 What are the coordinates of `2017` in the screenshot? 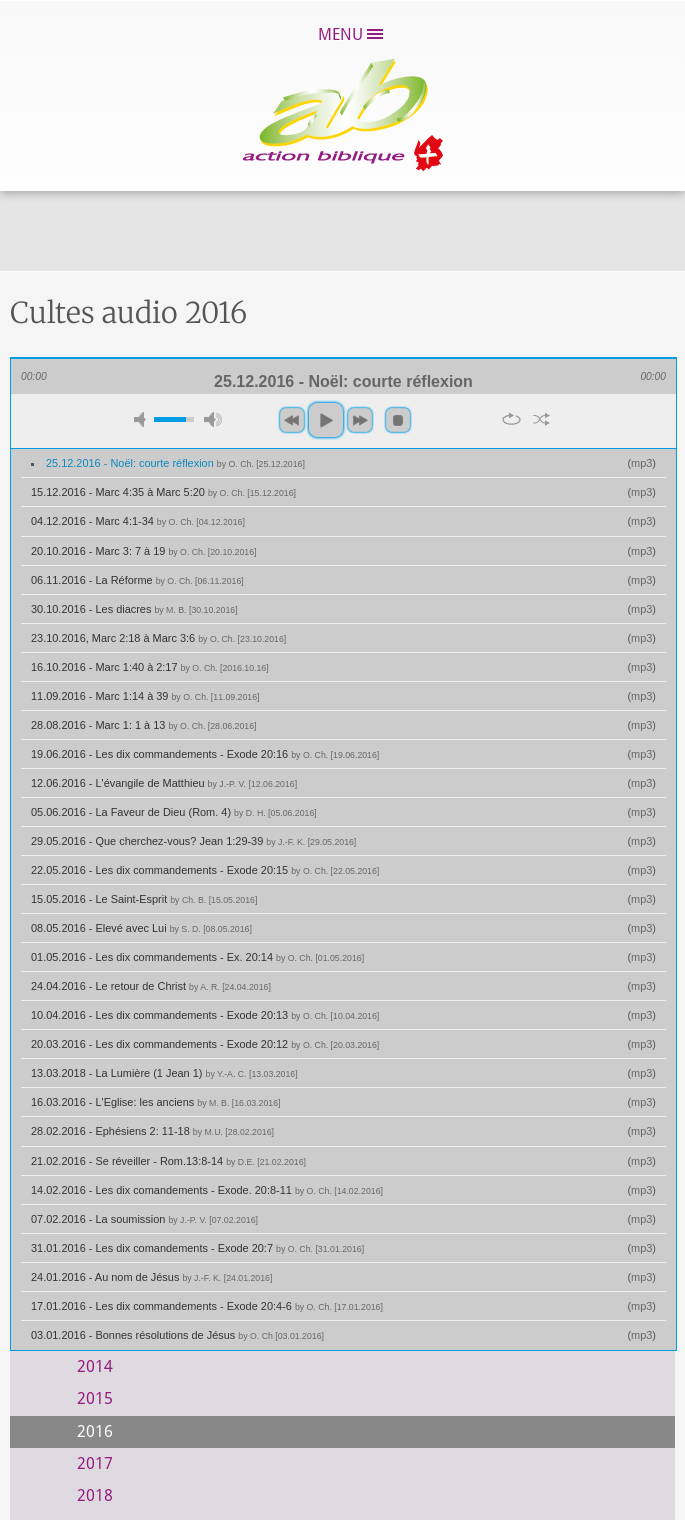 It's located at (95, 1463).